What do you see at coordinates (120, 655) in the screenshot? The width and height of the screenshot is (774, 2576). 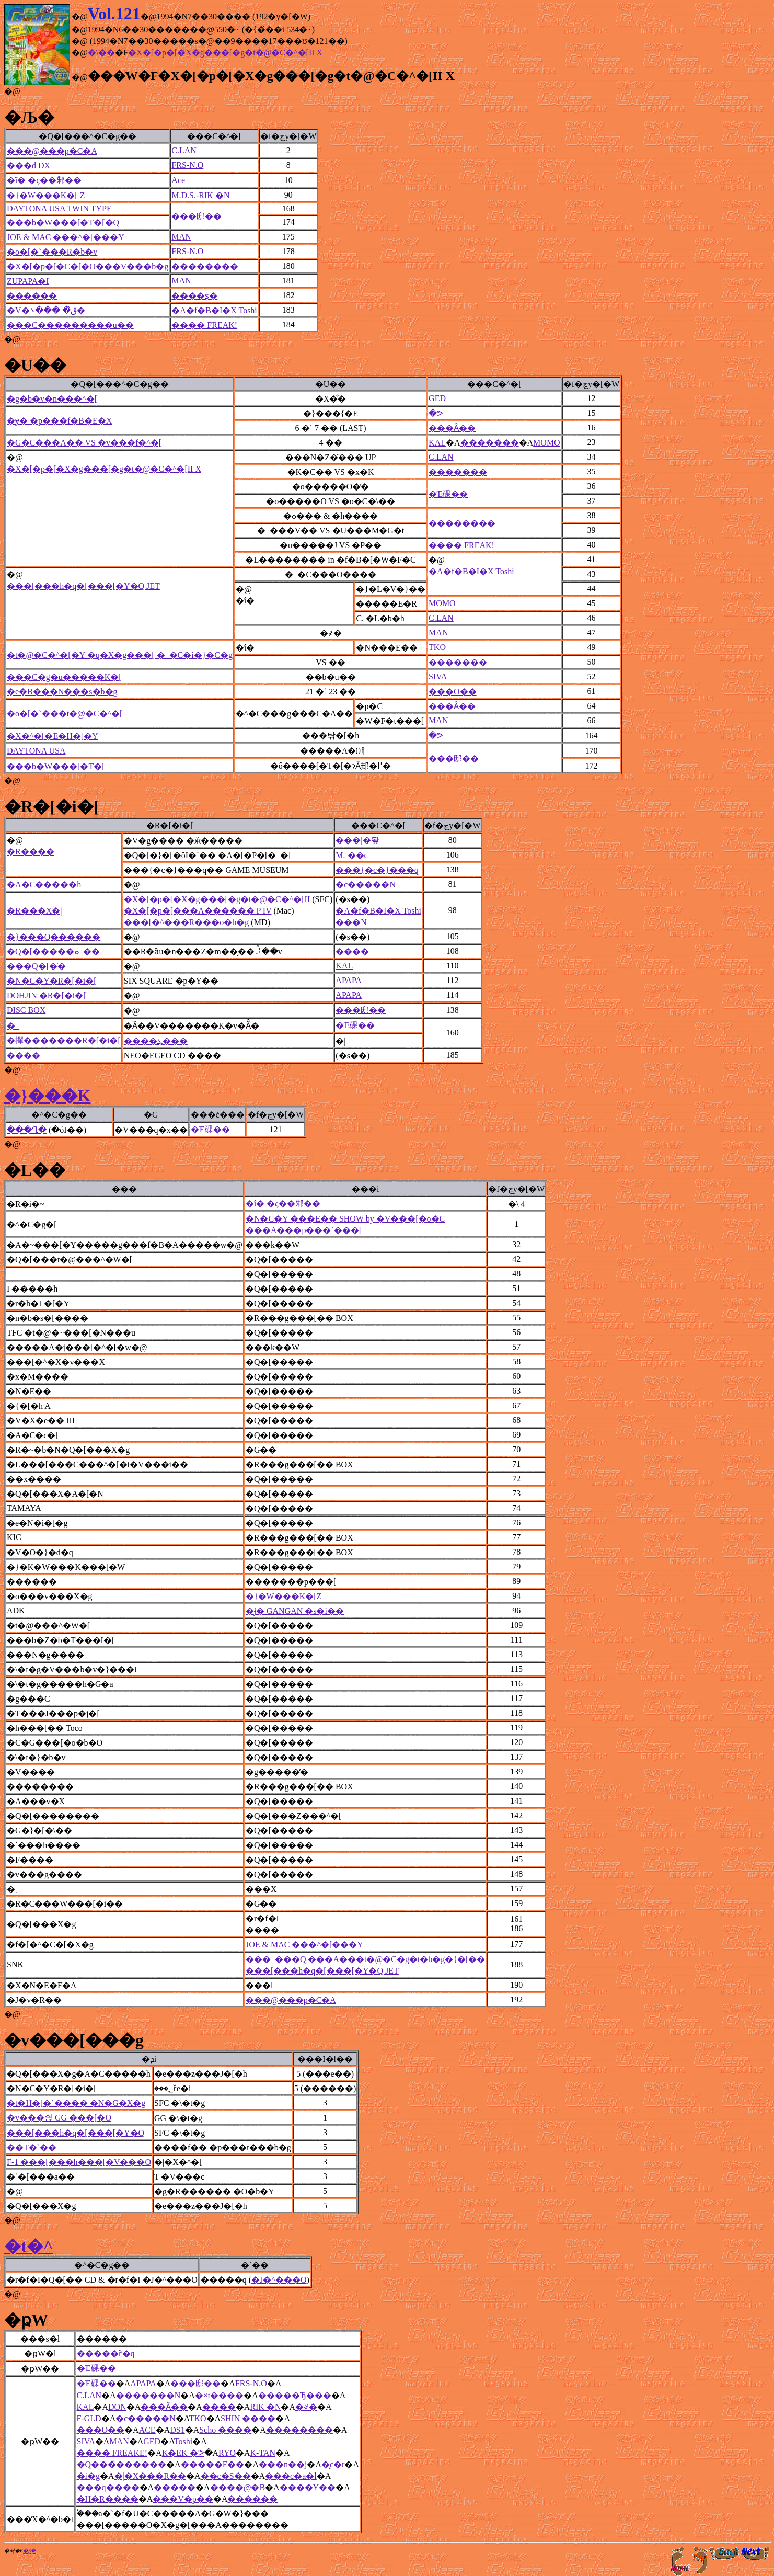 I see `�t�@�C�^�[�Y �q�X�g���[ �_�C�i�}�C�g` at bounding box center [120, 655].